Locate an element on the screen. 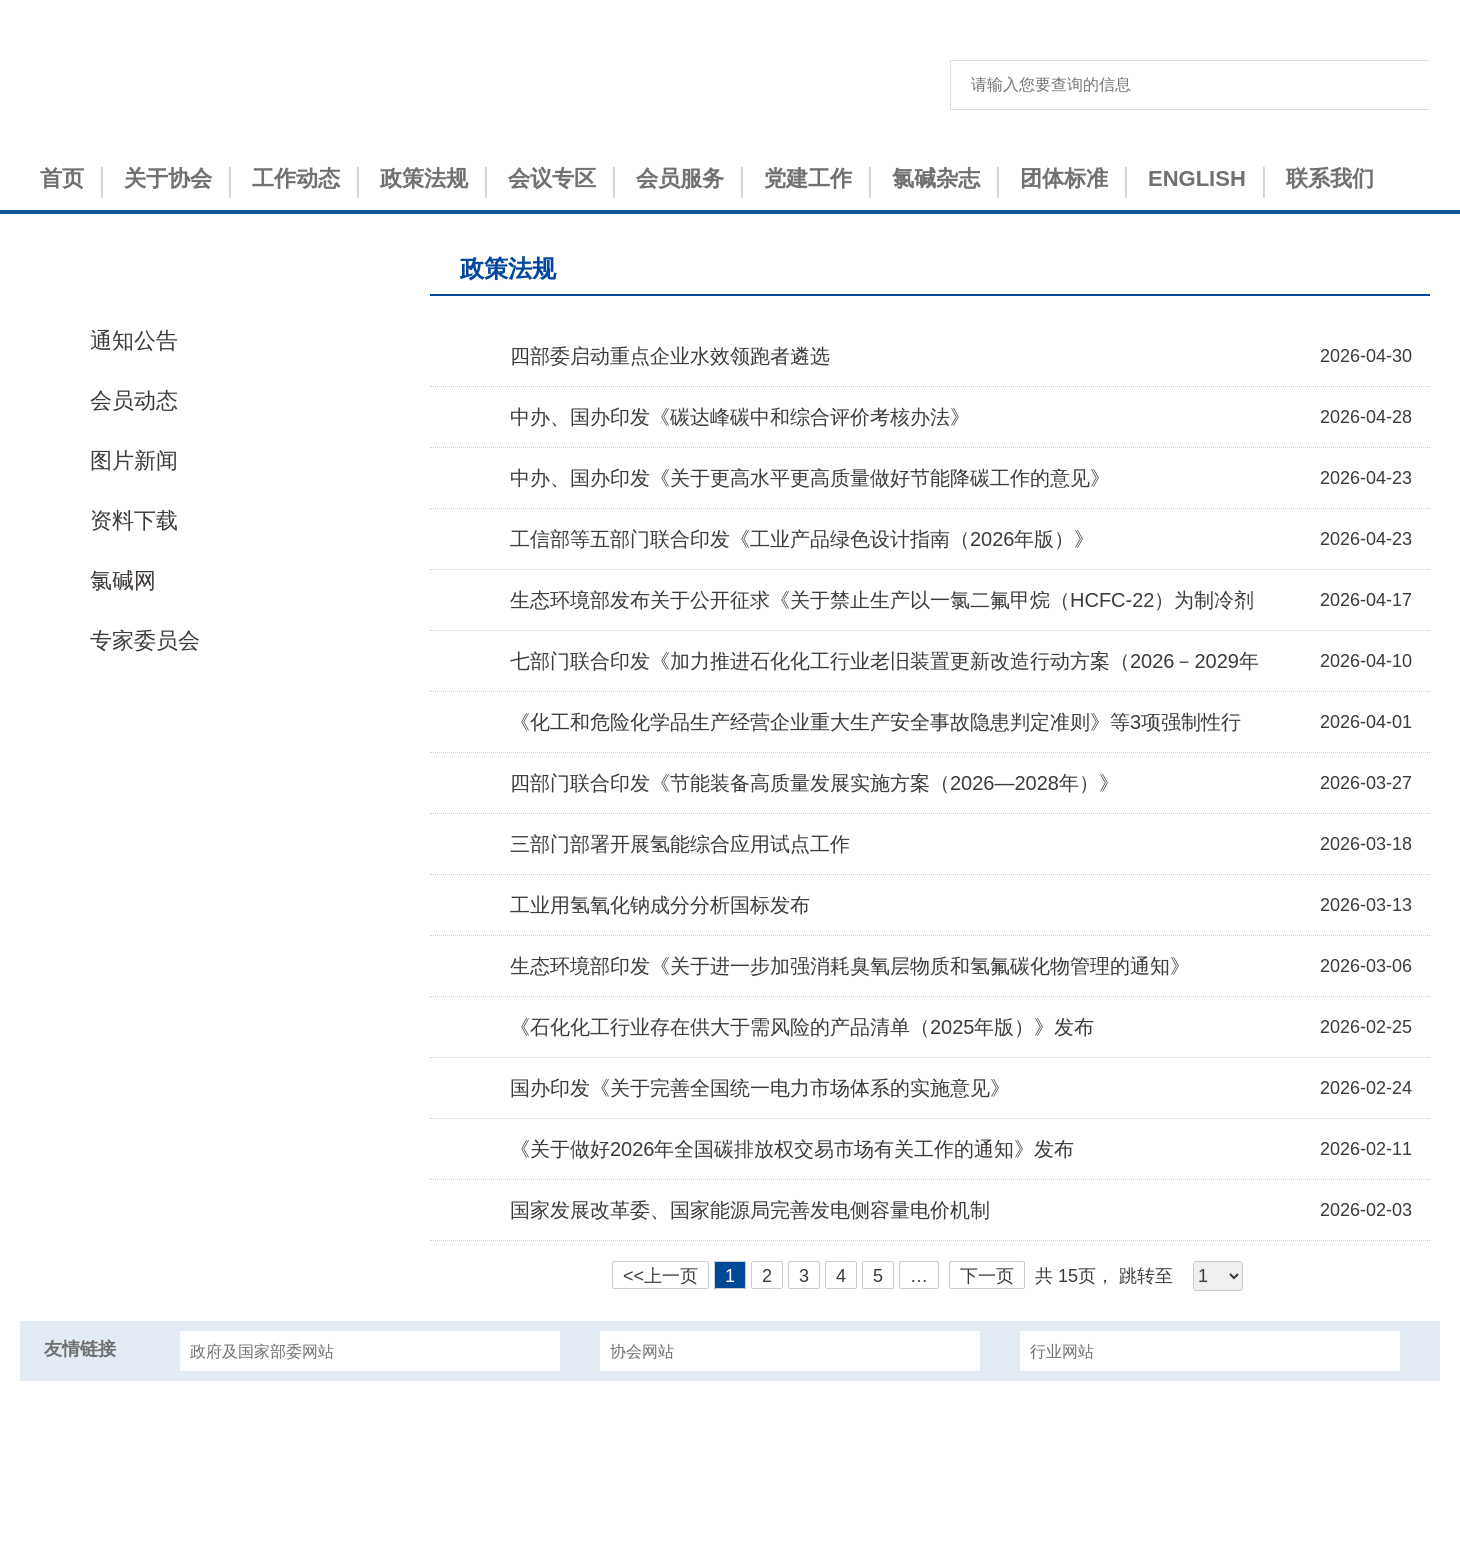 This screenshot has width=1460, height=1541. 四部委启动重点企业水效领跑者遴选 is located at coordinates (670, 356).